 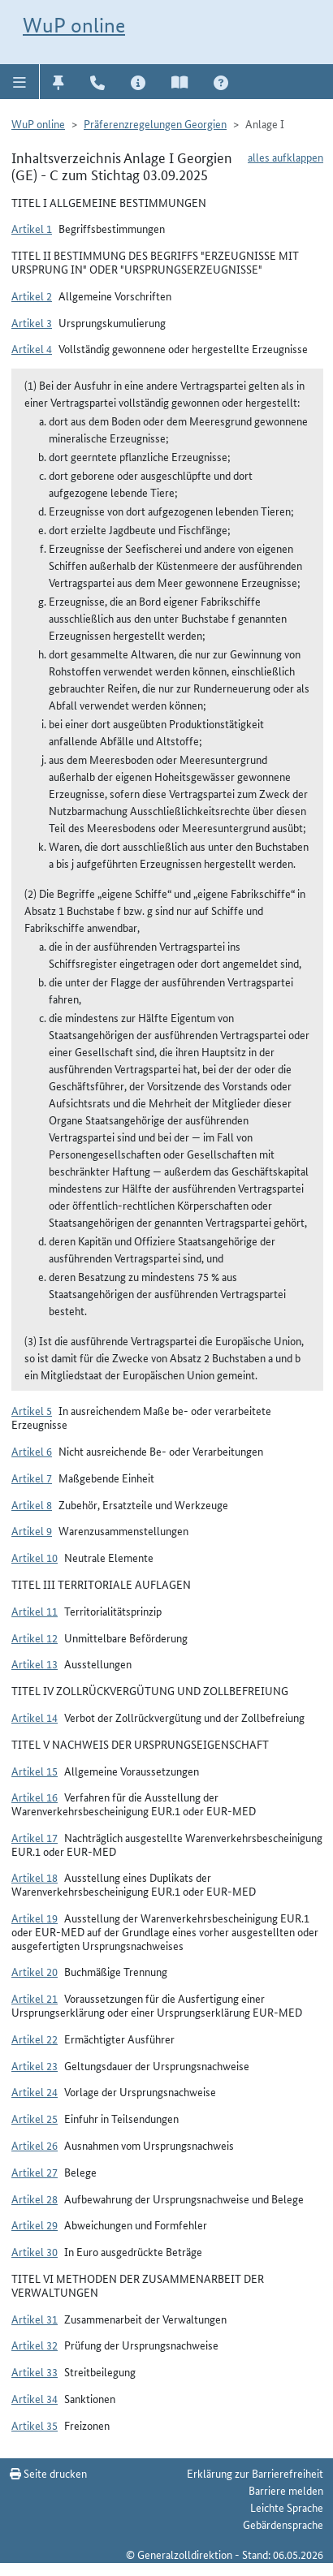 What do you see at coordinates (34, 2038) in the screenshot?
I see `Artikel 22 [button]` at bounding box center [34, 2038].